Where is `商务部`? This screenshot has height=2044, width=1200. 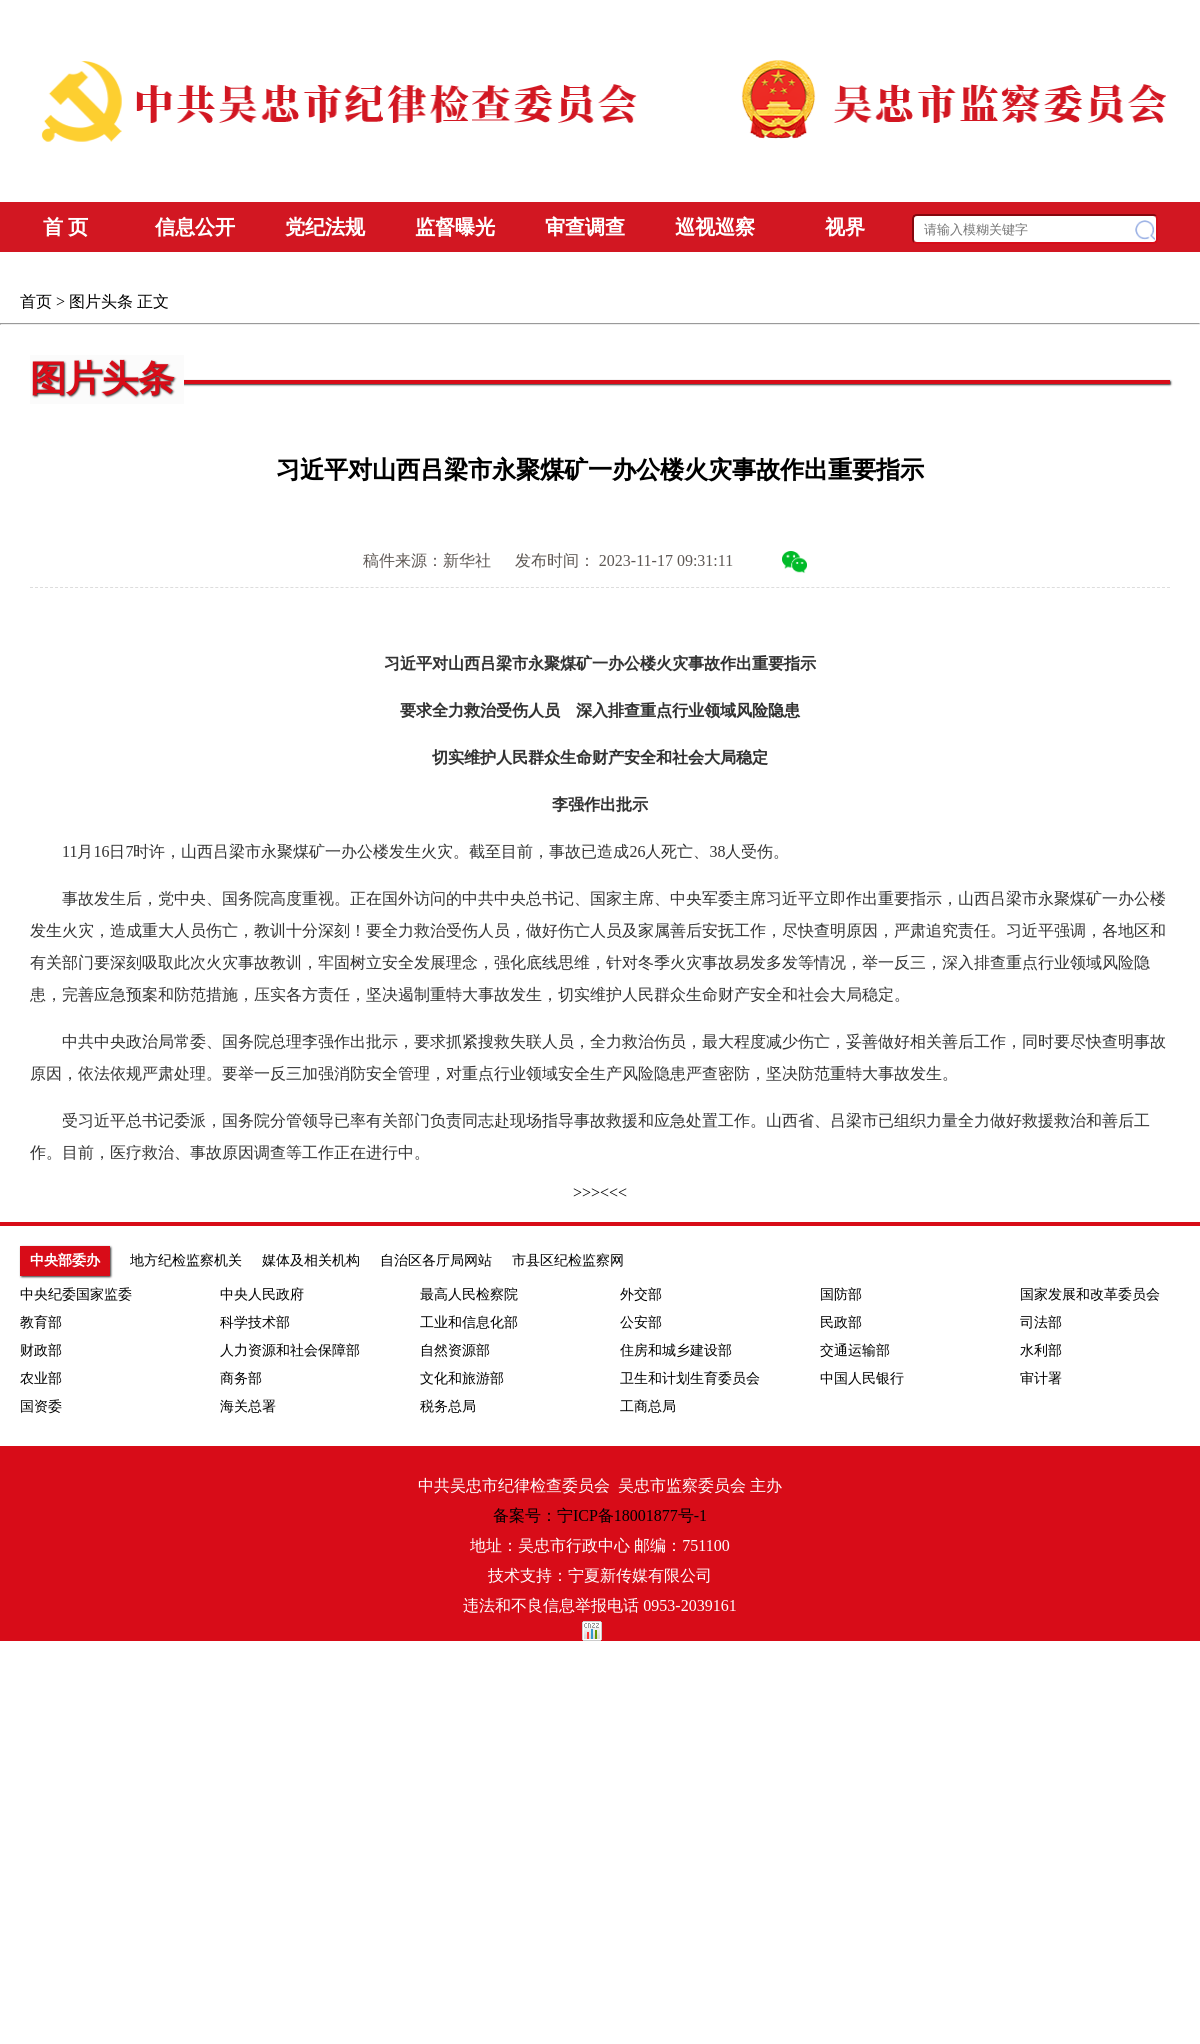
商务部 is located at coordinates (241, 1378).